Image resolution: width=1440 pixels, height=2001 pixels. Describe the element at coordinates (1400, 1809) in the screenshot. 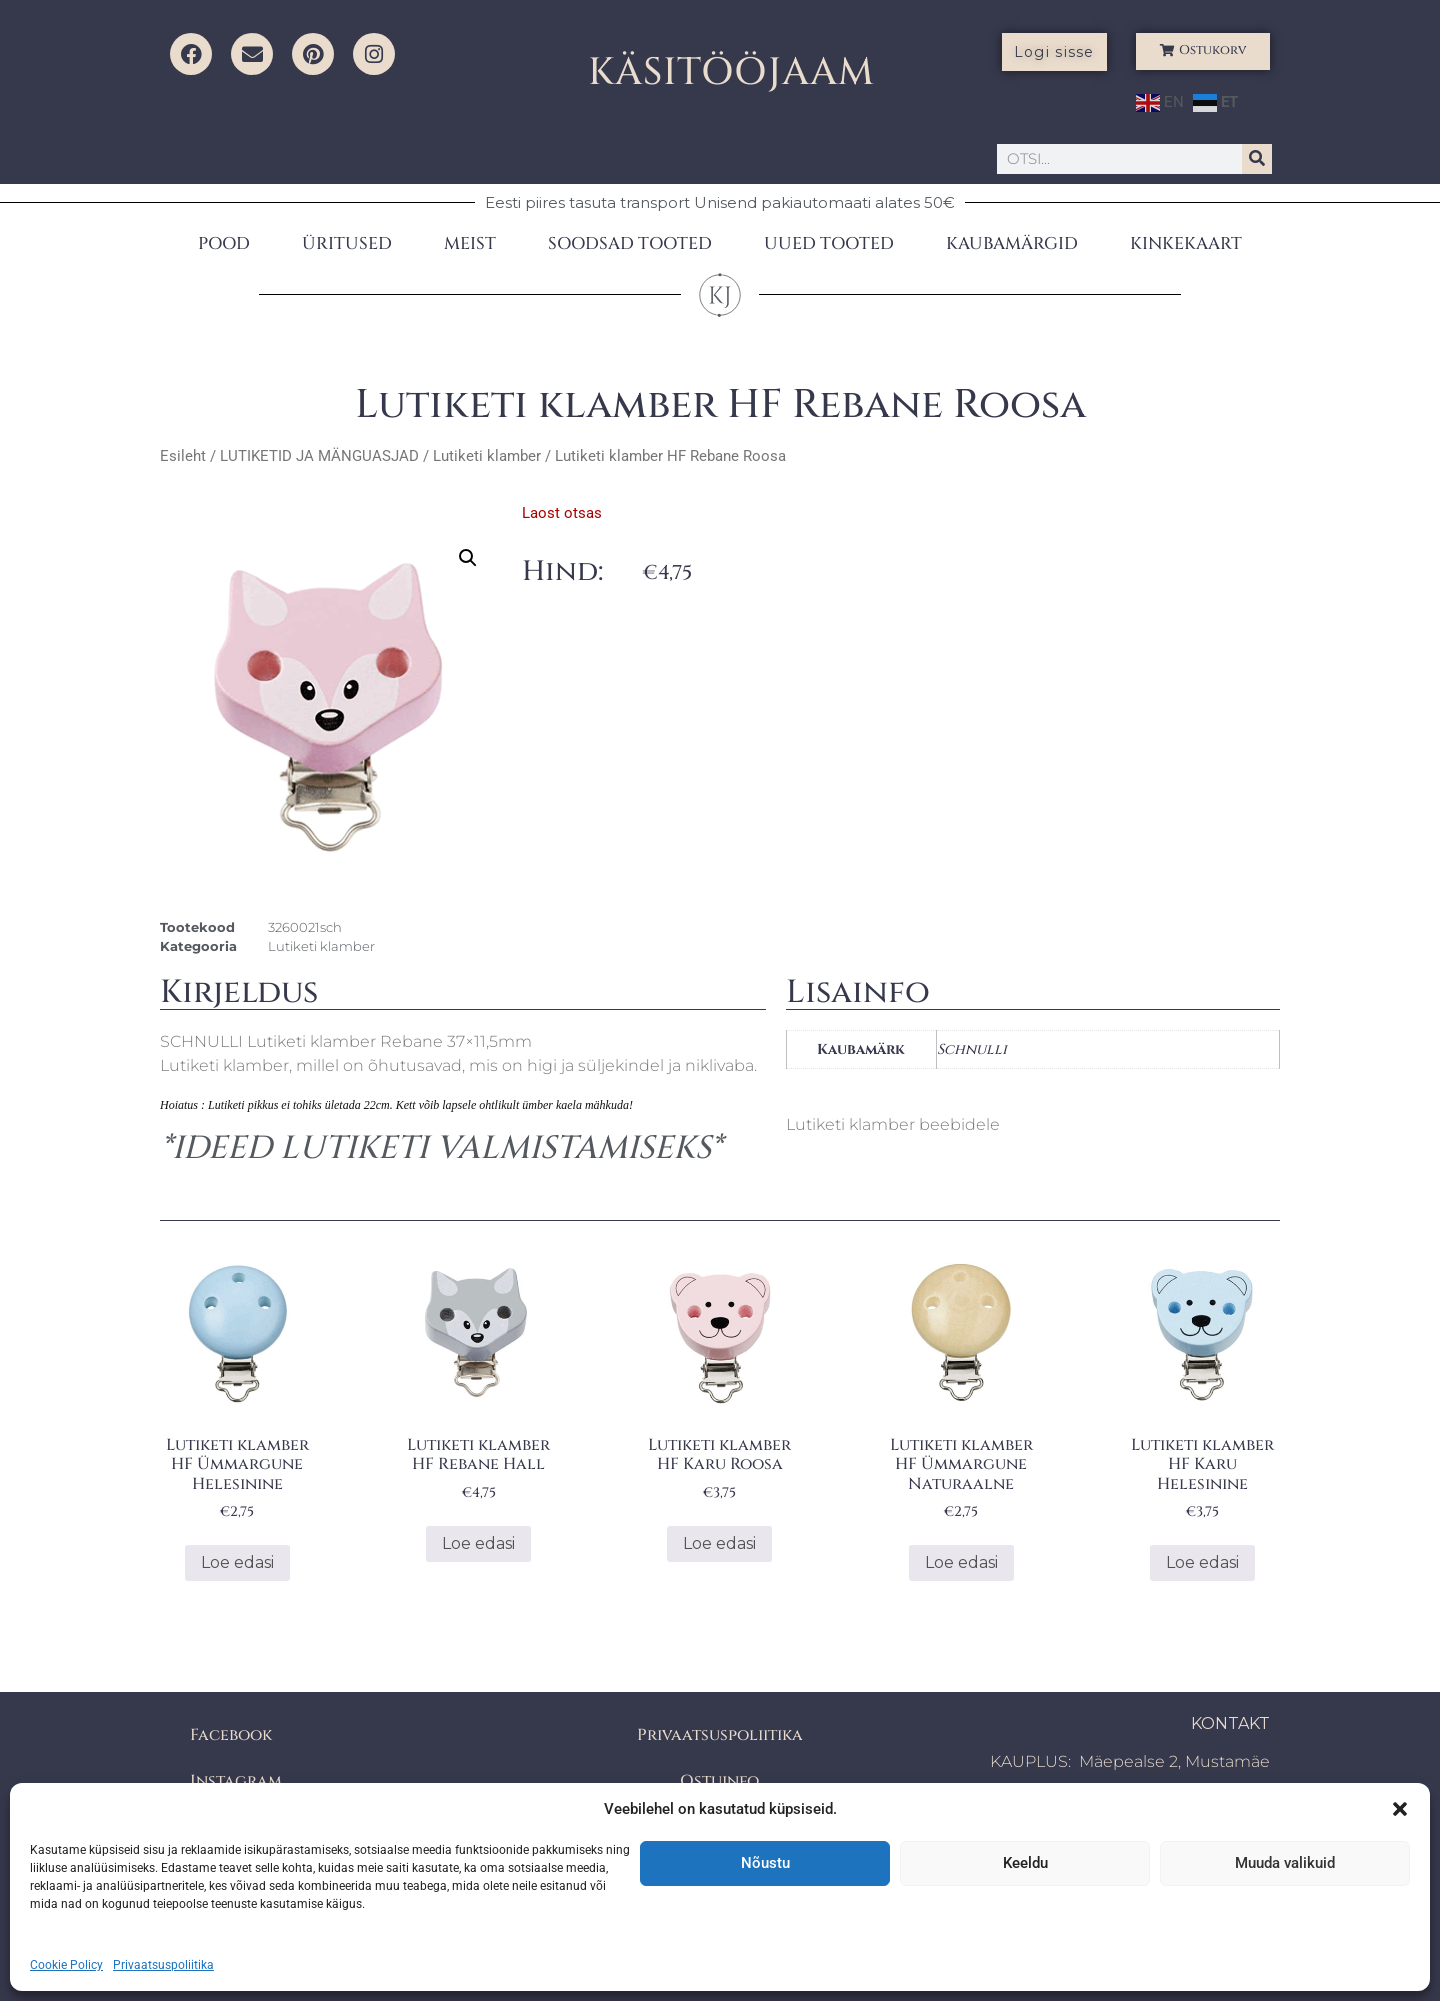

I see `[button]` at that location.